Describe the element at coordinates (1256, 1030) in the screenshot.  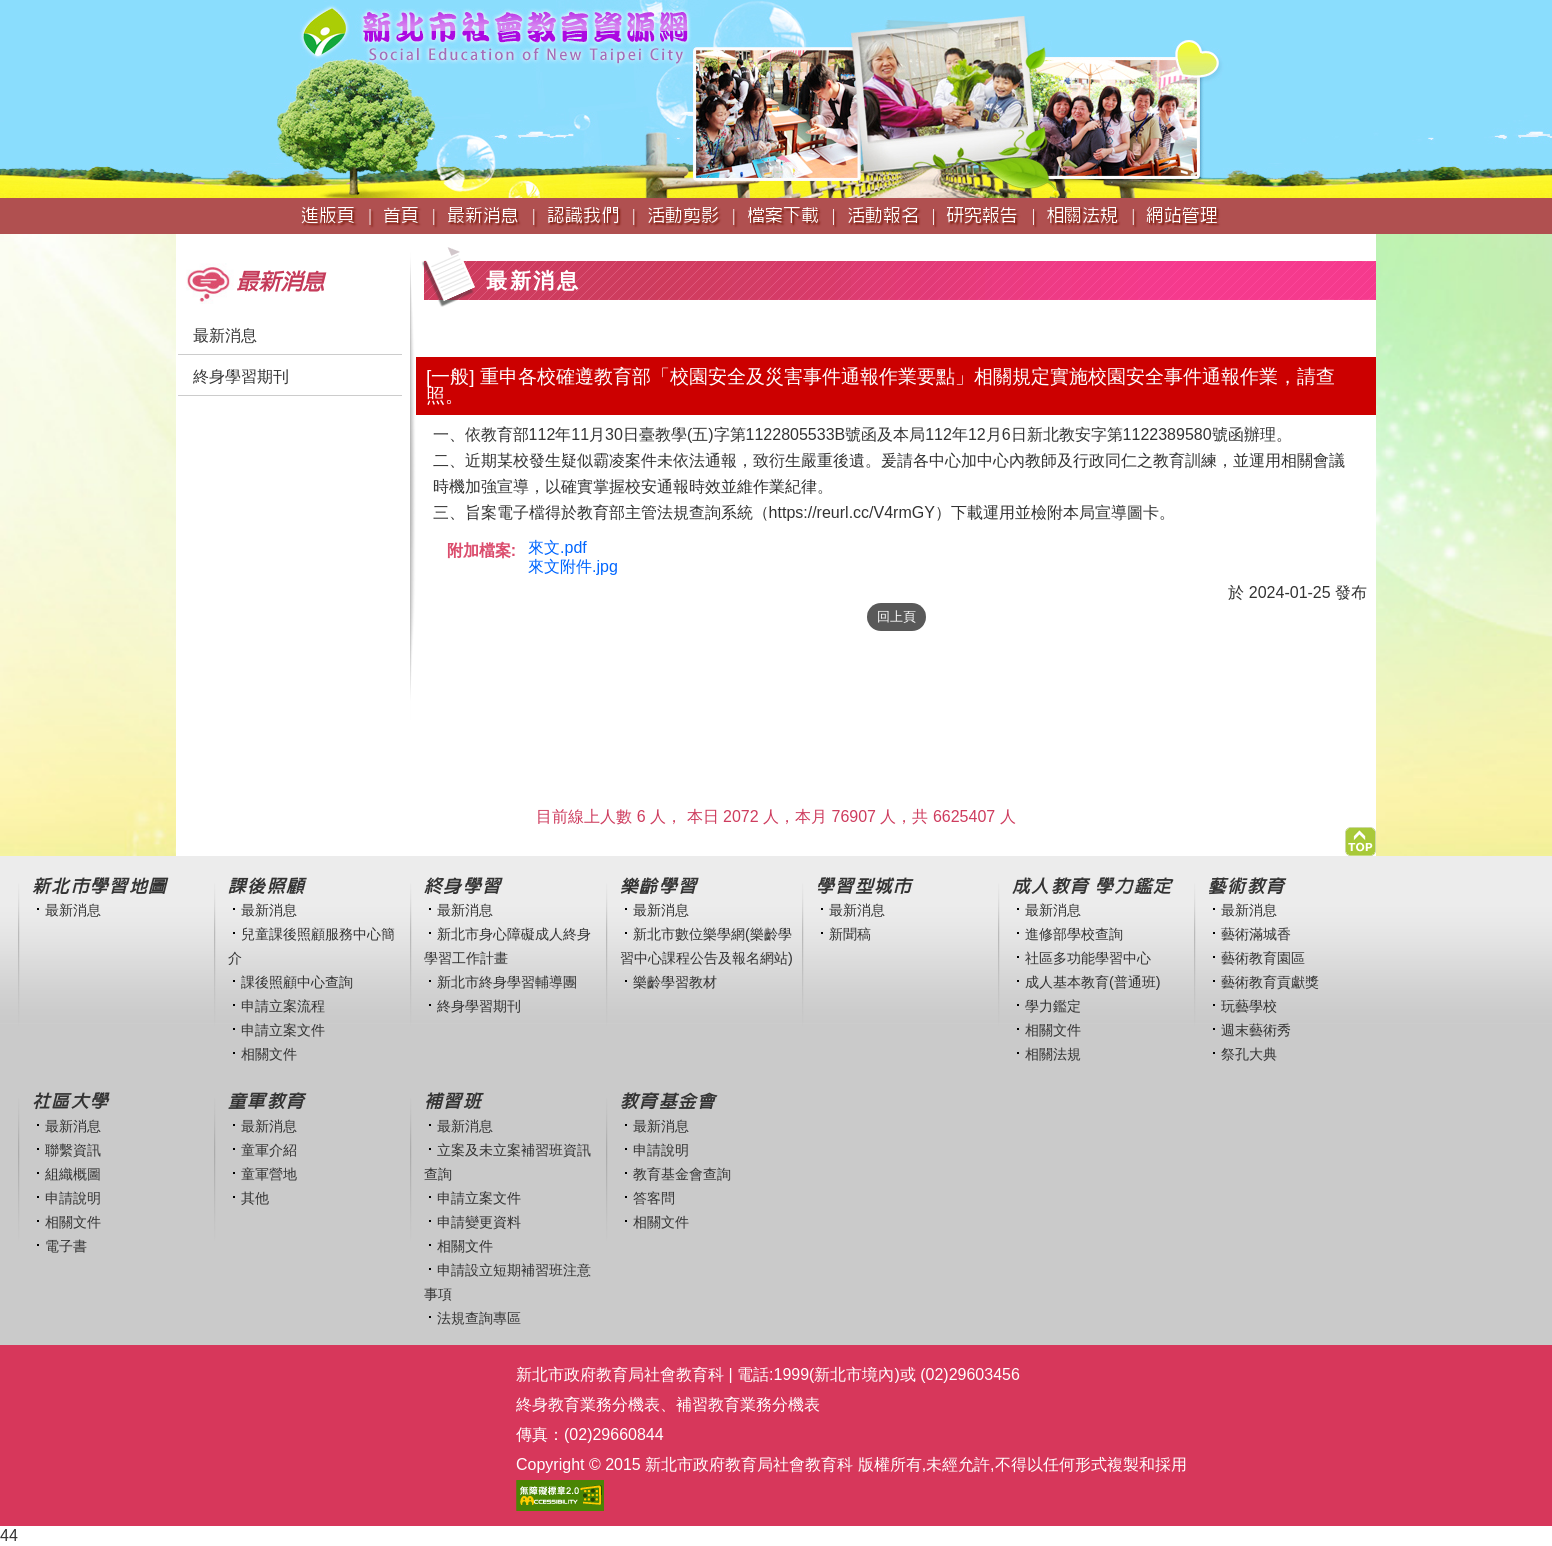
I see `週末藝術秀` at that location.